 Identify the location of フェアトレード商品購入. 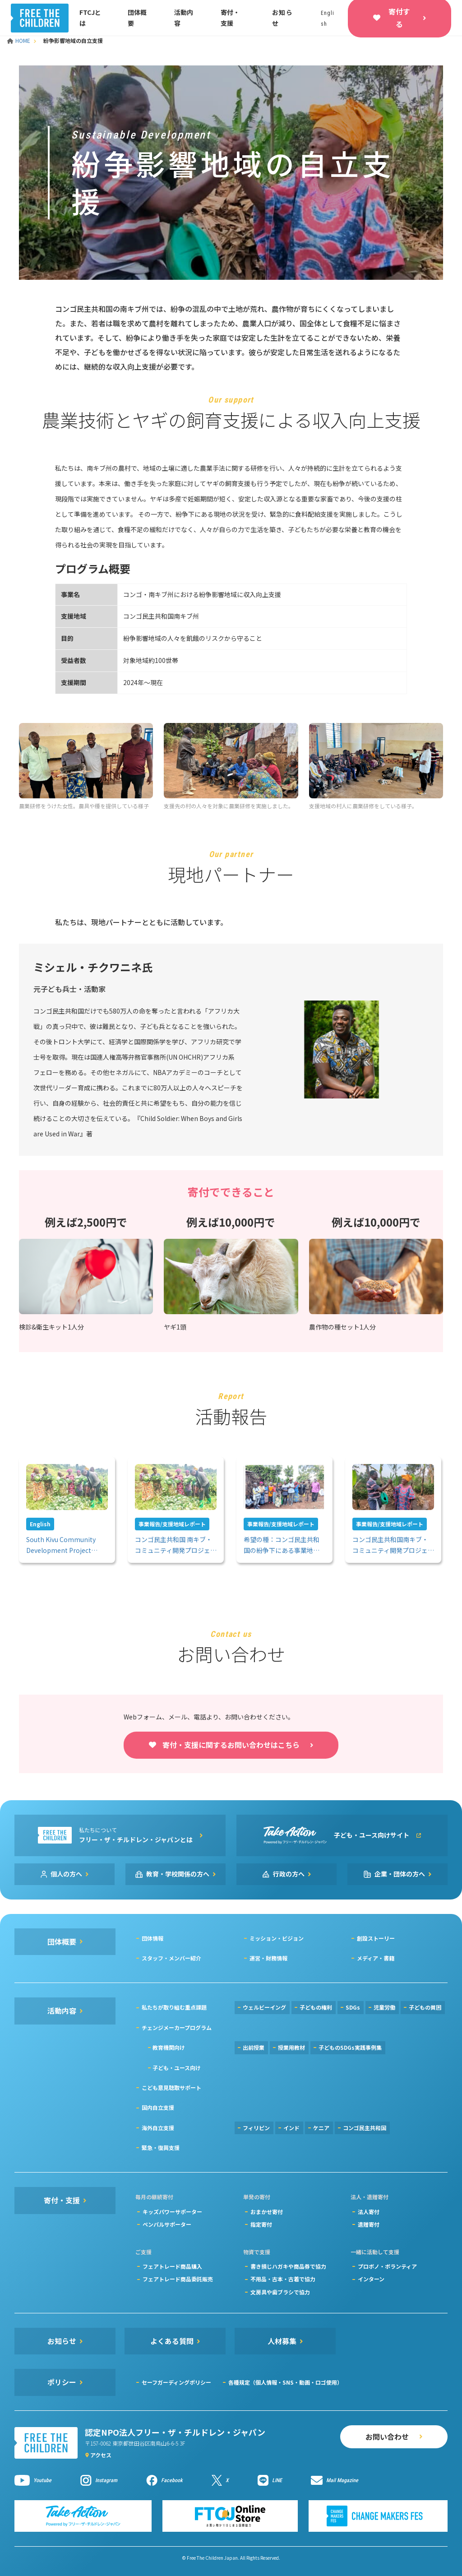
(172, 2266).